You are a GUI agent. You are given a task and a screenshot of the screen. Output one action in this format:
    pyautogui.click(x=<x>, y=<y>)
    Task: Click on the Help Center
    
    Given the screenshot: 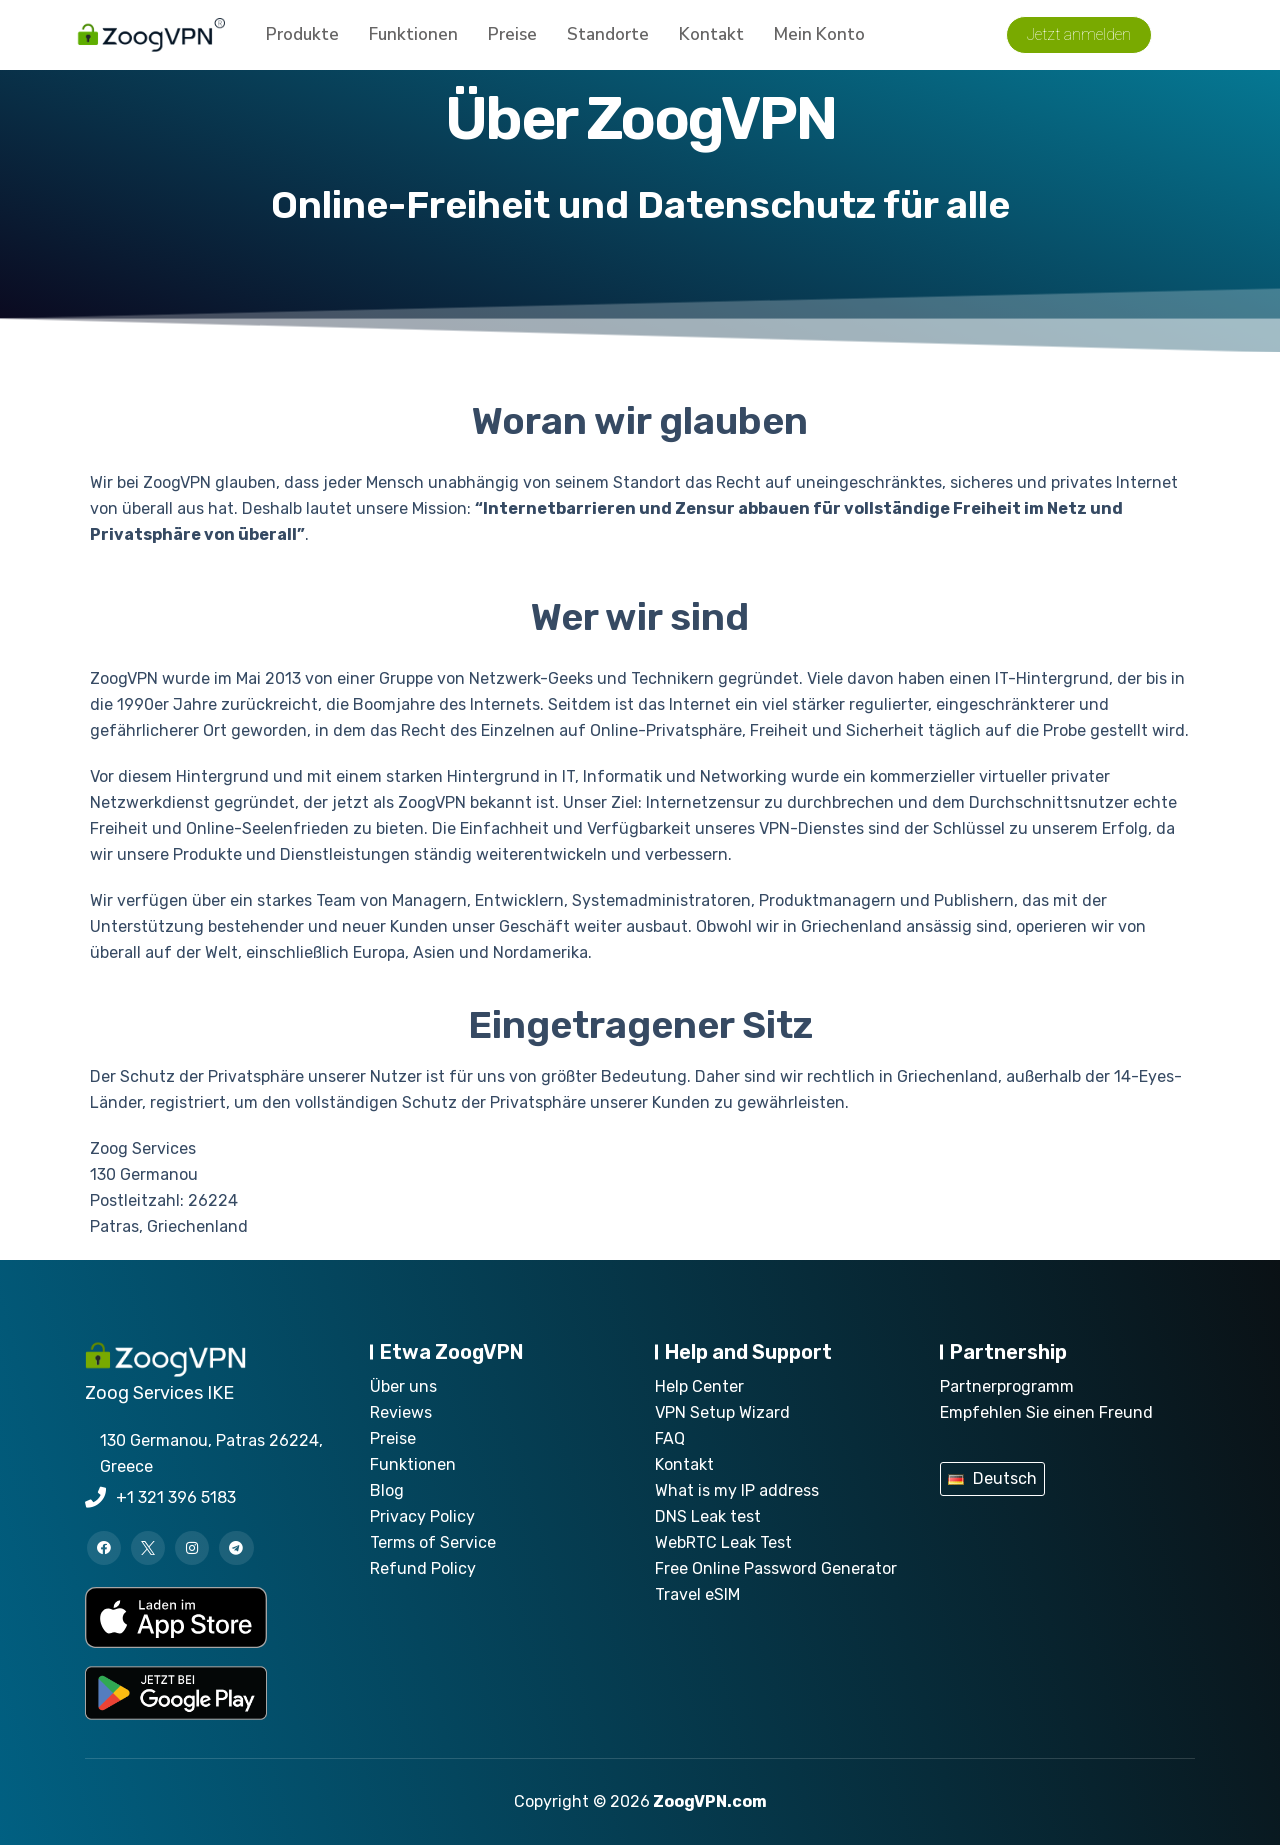 What is the action you would take?
    pyautogui.click(x=699, y=1386)
    